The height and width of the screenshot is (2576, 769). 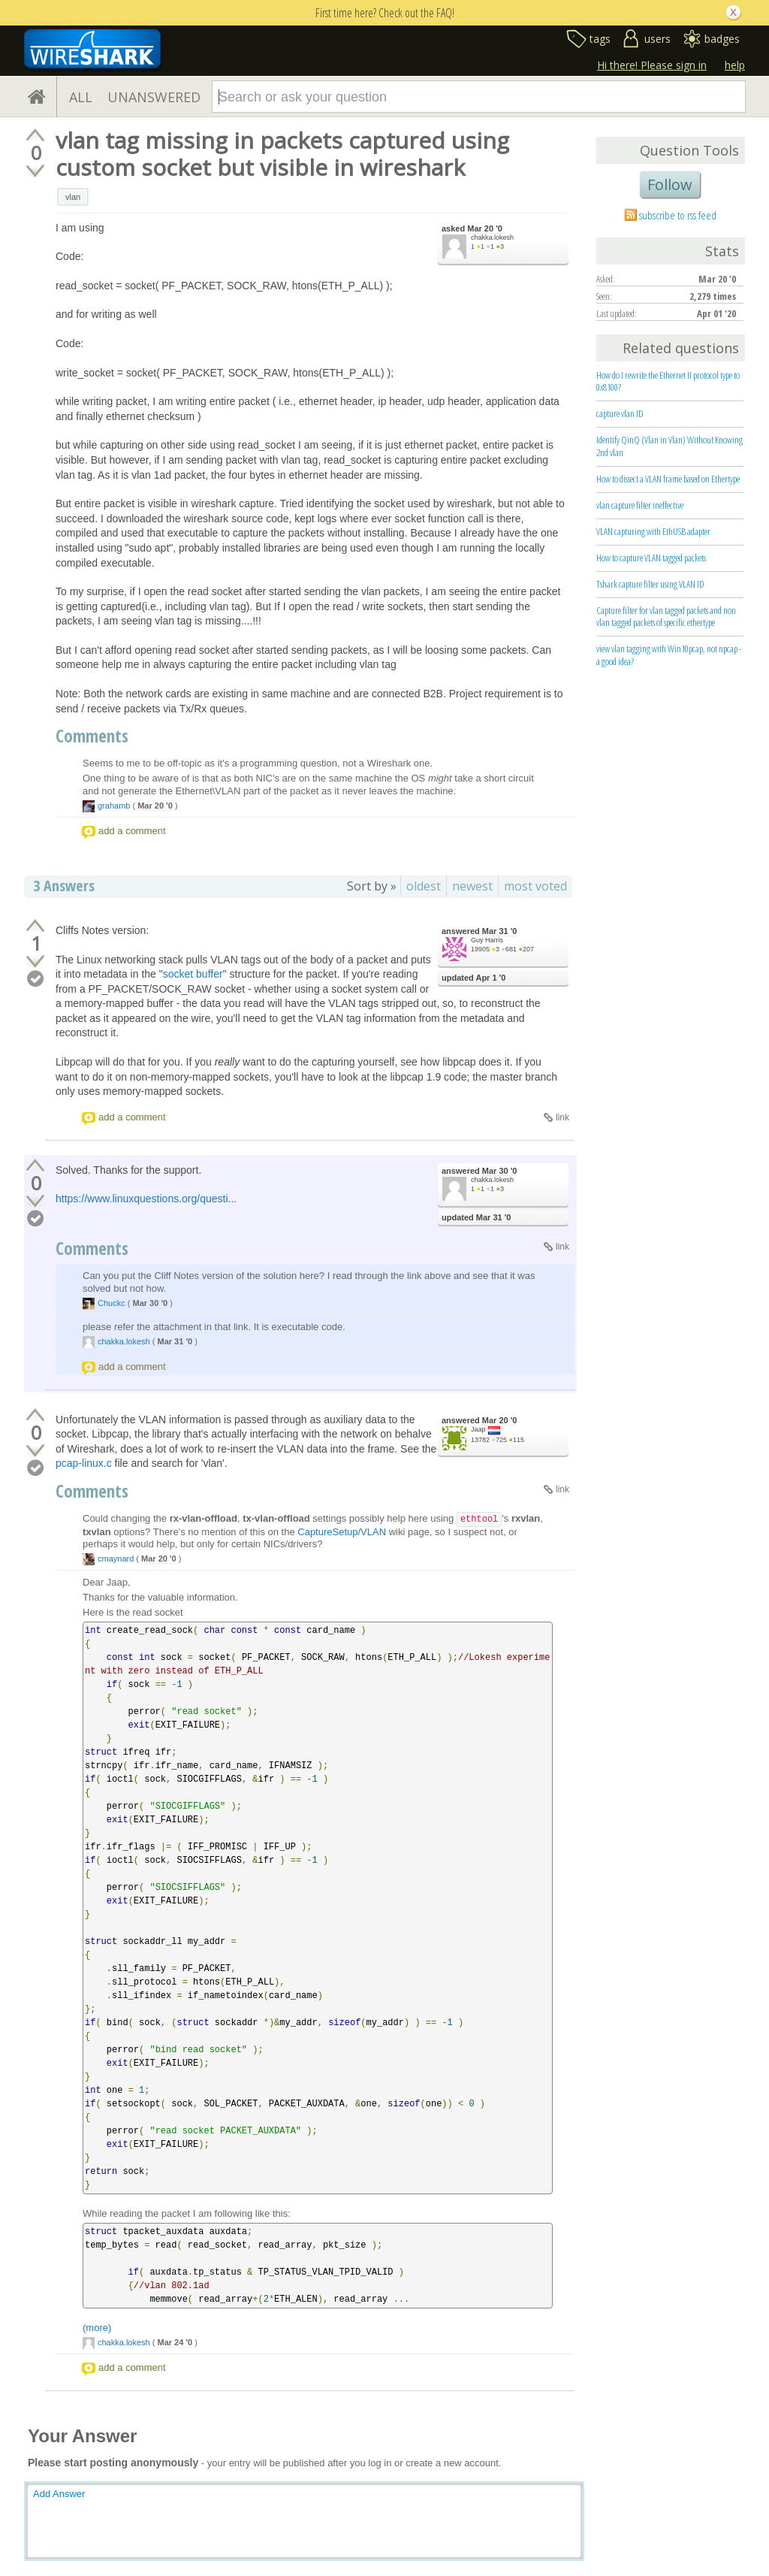 I want to click on vlan, so click(x=72, y=196).